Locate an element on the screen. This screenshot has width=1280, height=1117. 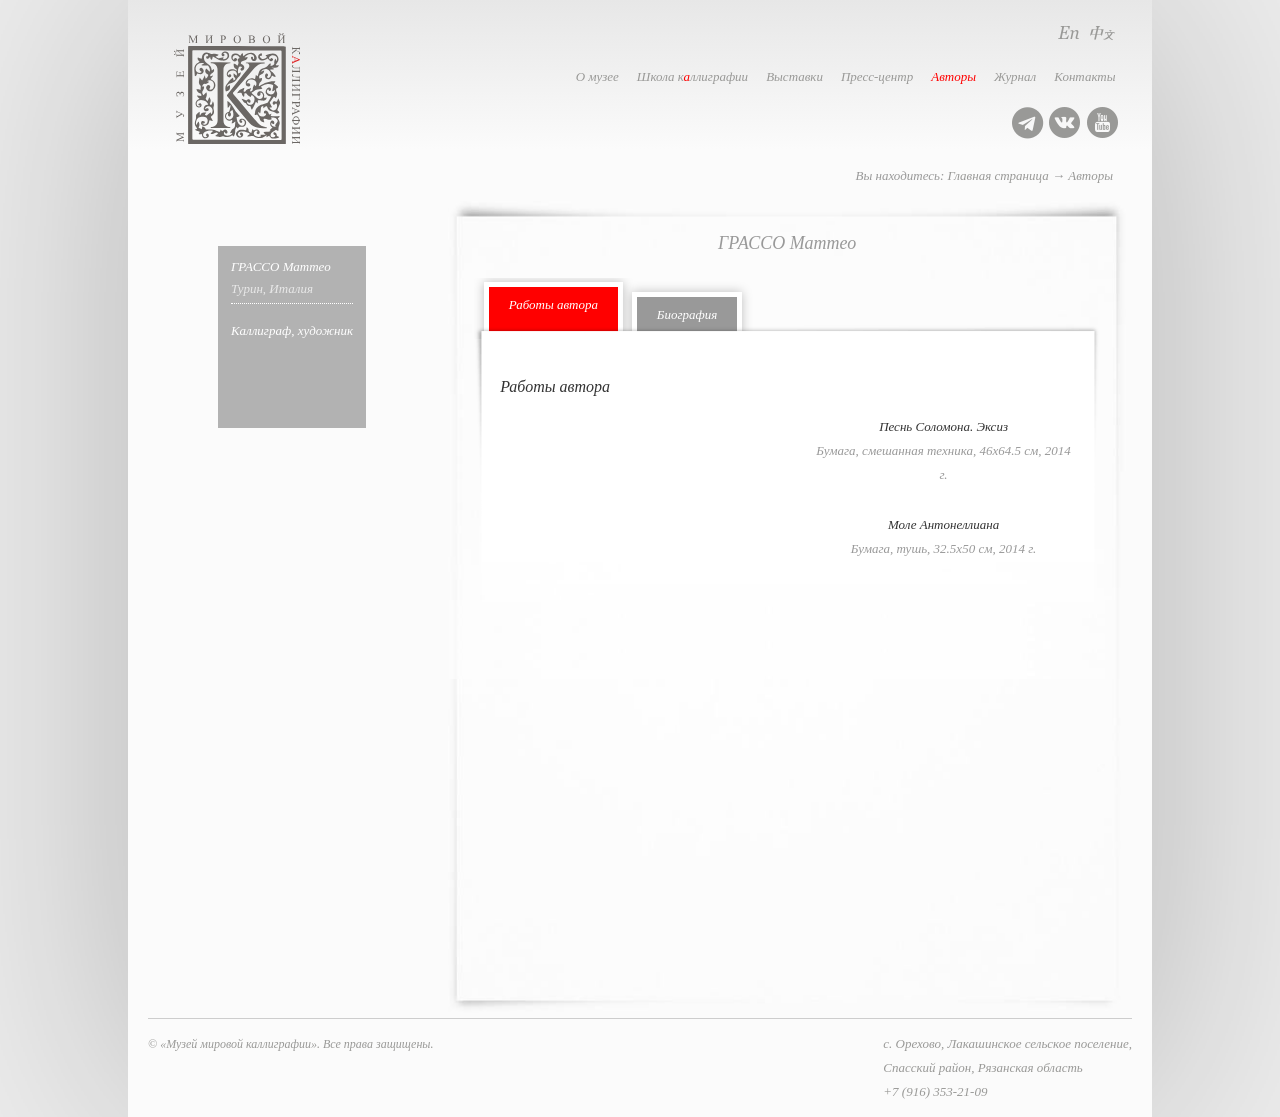
Биография is located at coordinates (687, 314).